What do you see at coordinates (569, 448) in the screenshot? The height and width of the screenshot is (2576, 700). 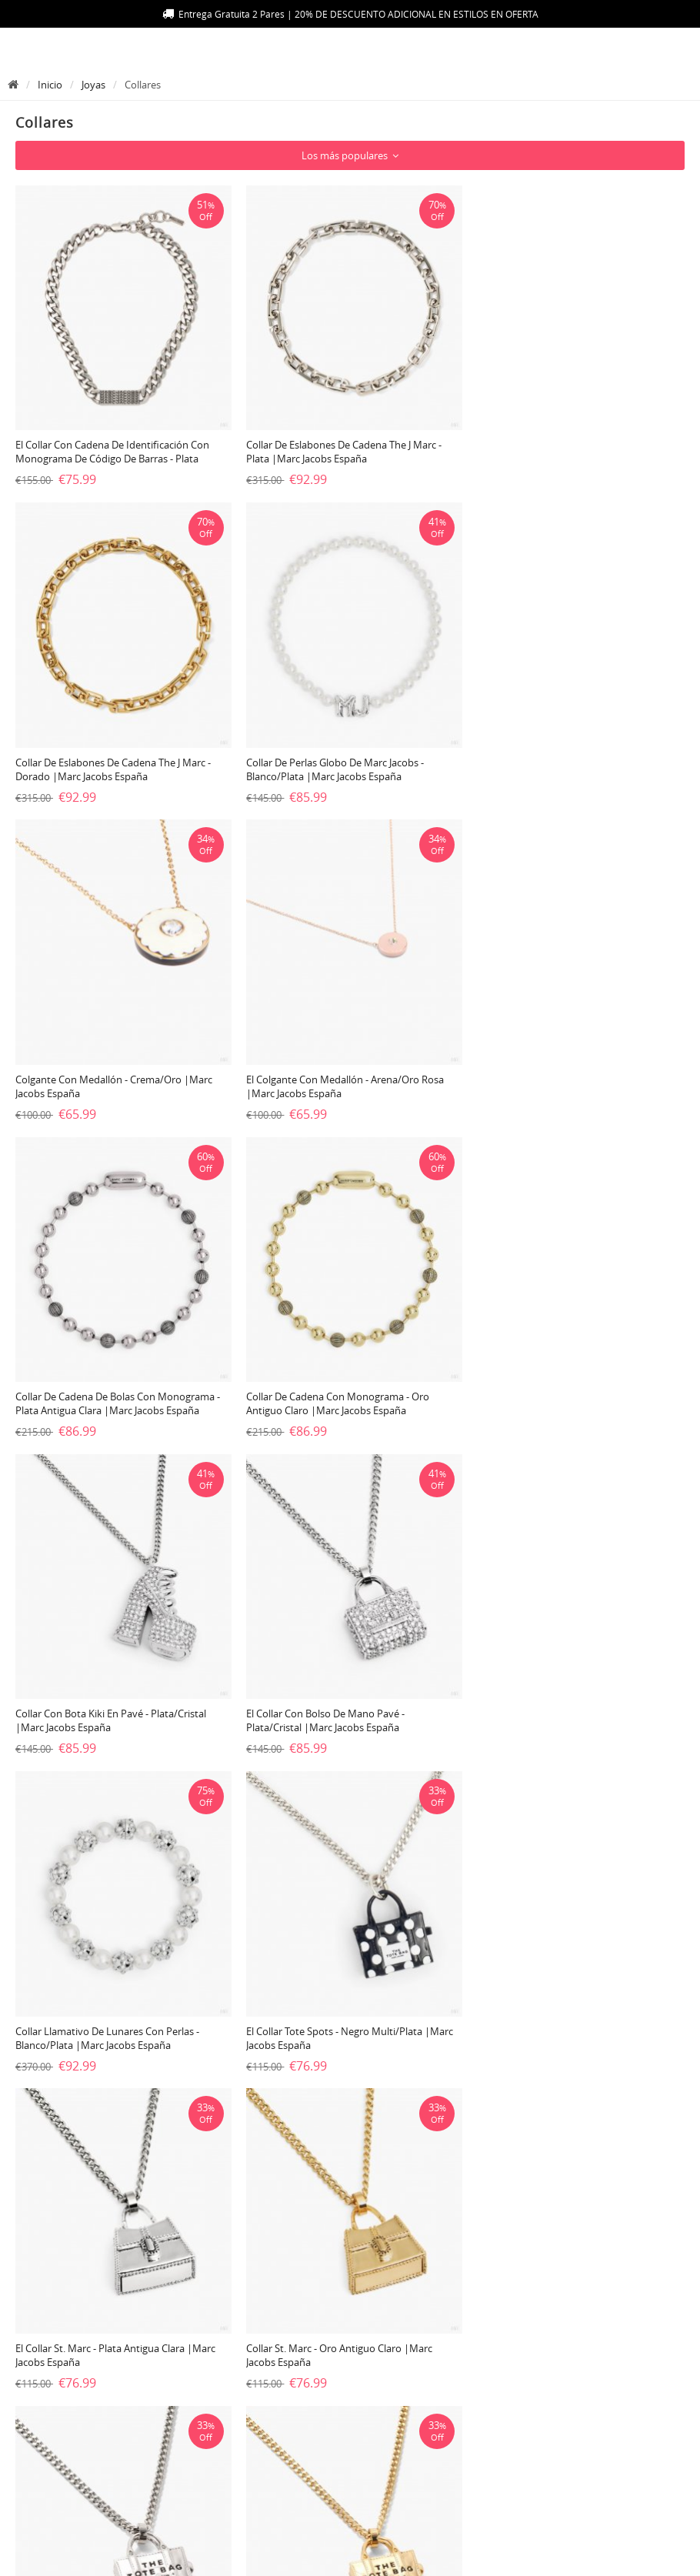 I see `Collar de eslabones de cadena The J Marc - Dorado |Marc Jacobs España` at bounding box center [569, 448].